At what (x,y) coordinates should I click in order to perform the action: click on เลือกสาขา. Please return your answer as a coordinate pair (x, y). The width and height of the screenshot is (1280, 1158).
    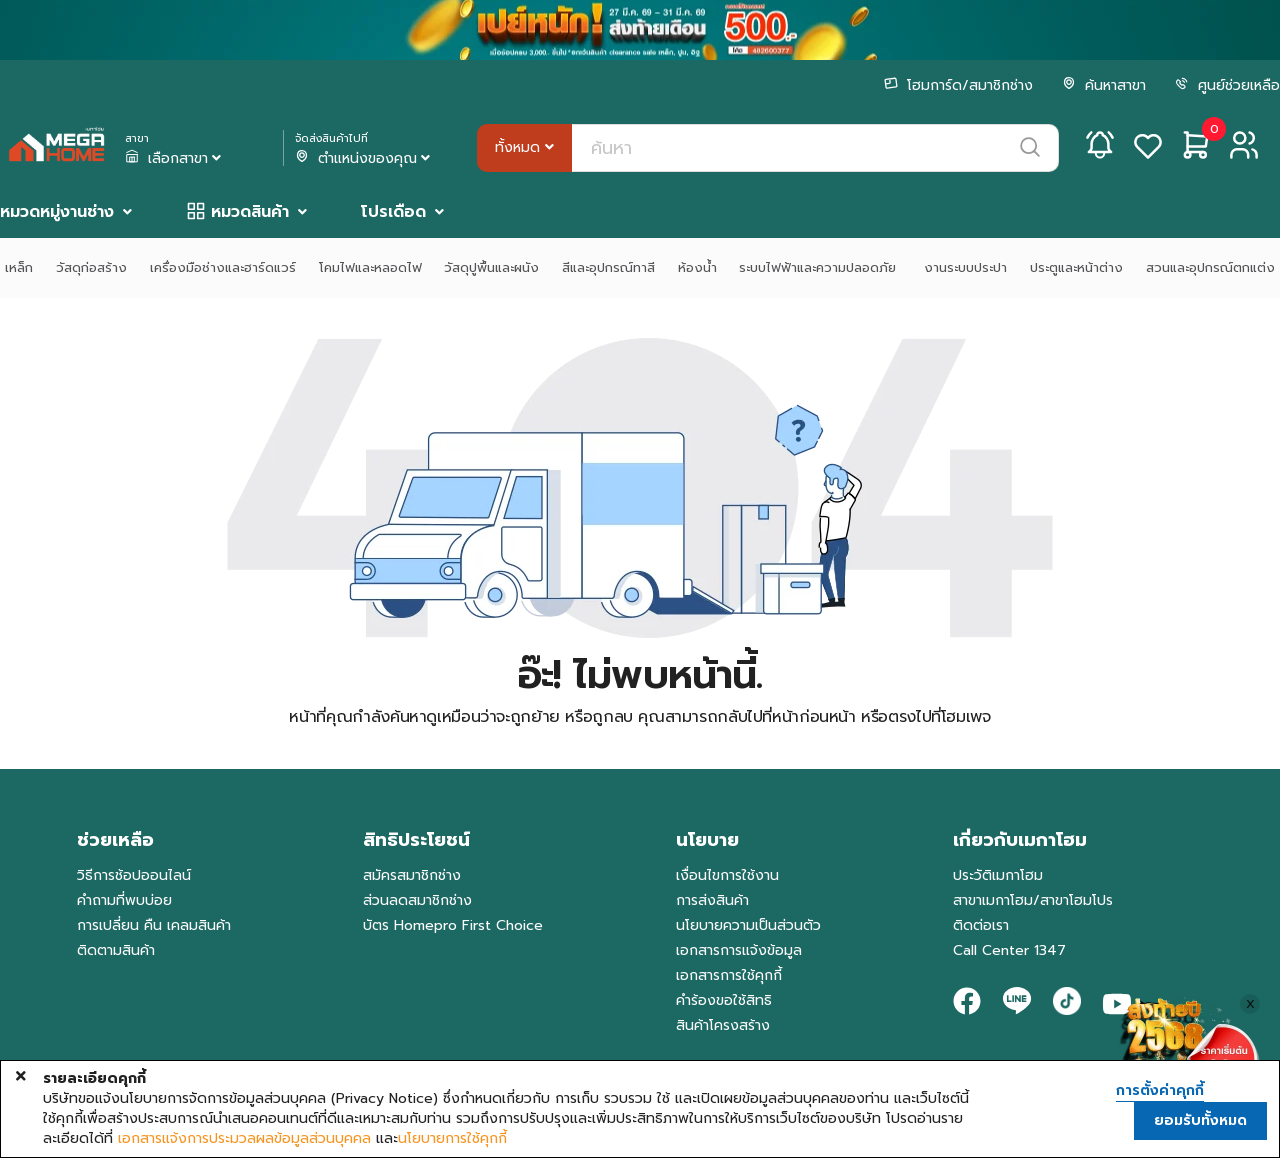
    Looking at the image, I should click on (175, 159).